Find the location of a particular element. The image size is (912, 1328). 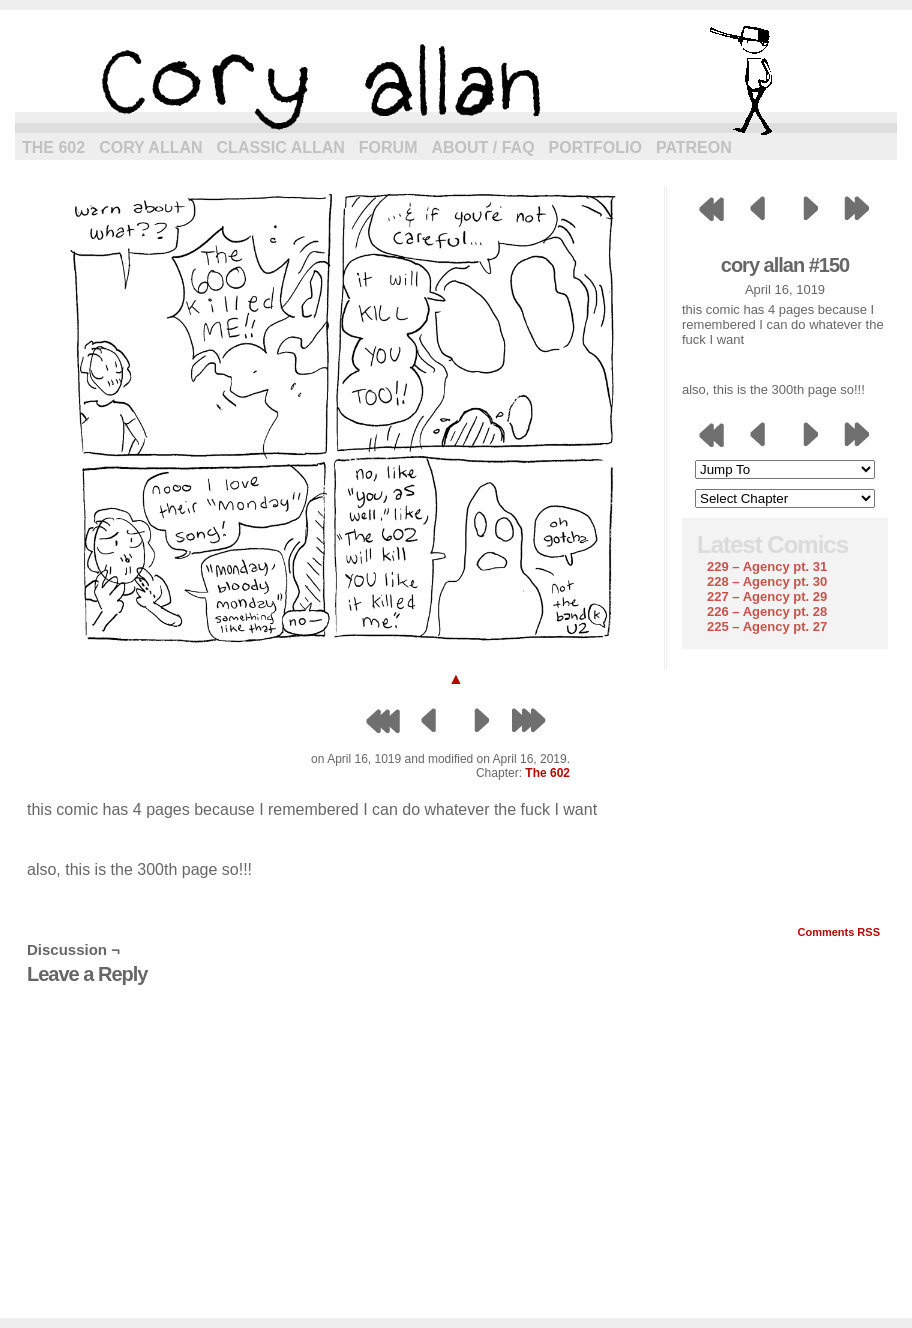

About / FAQ is located at coordinates (483, 147).